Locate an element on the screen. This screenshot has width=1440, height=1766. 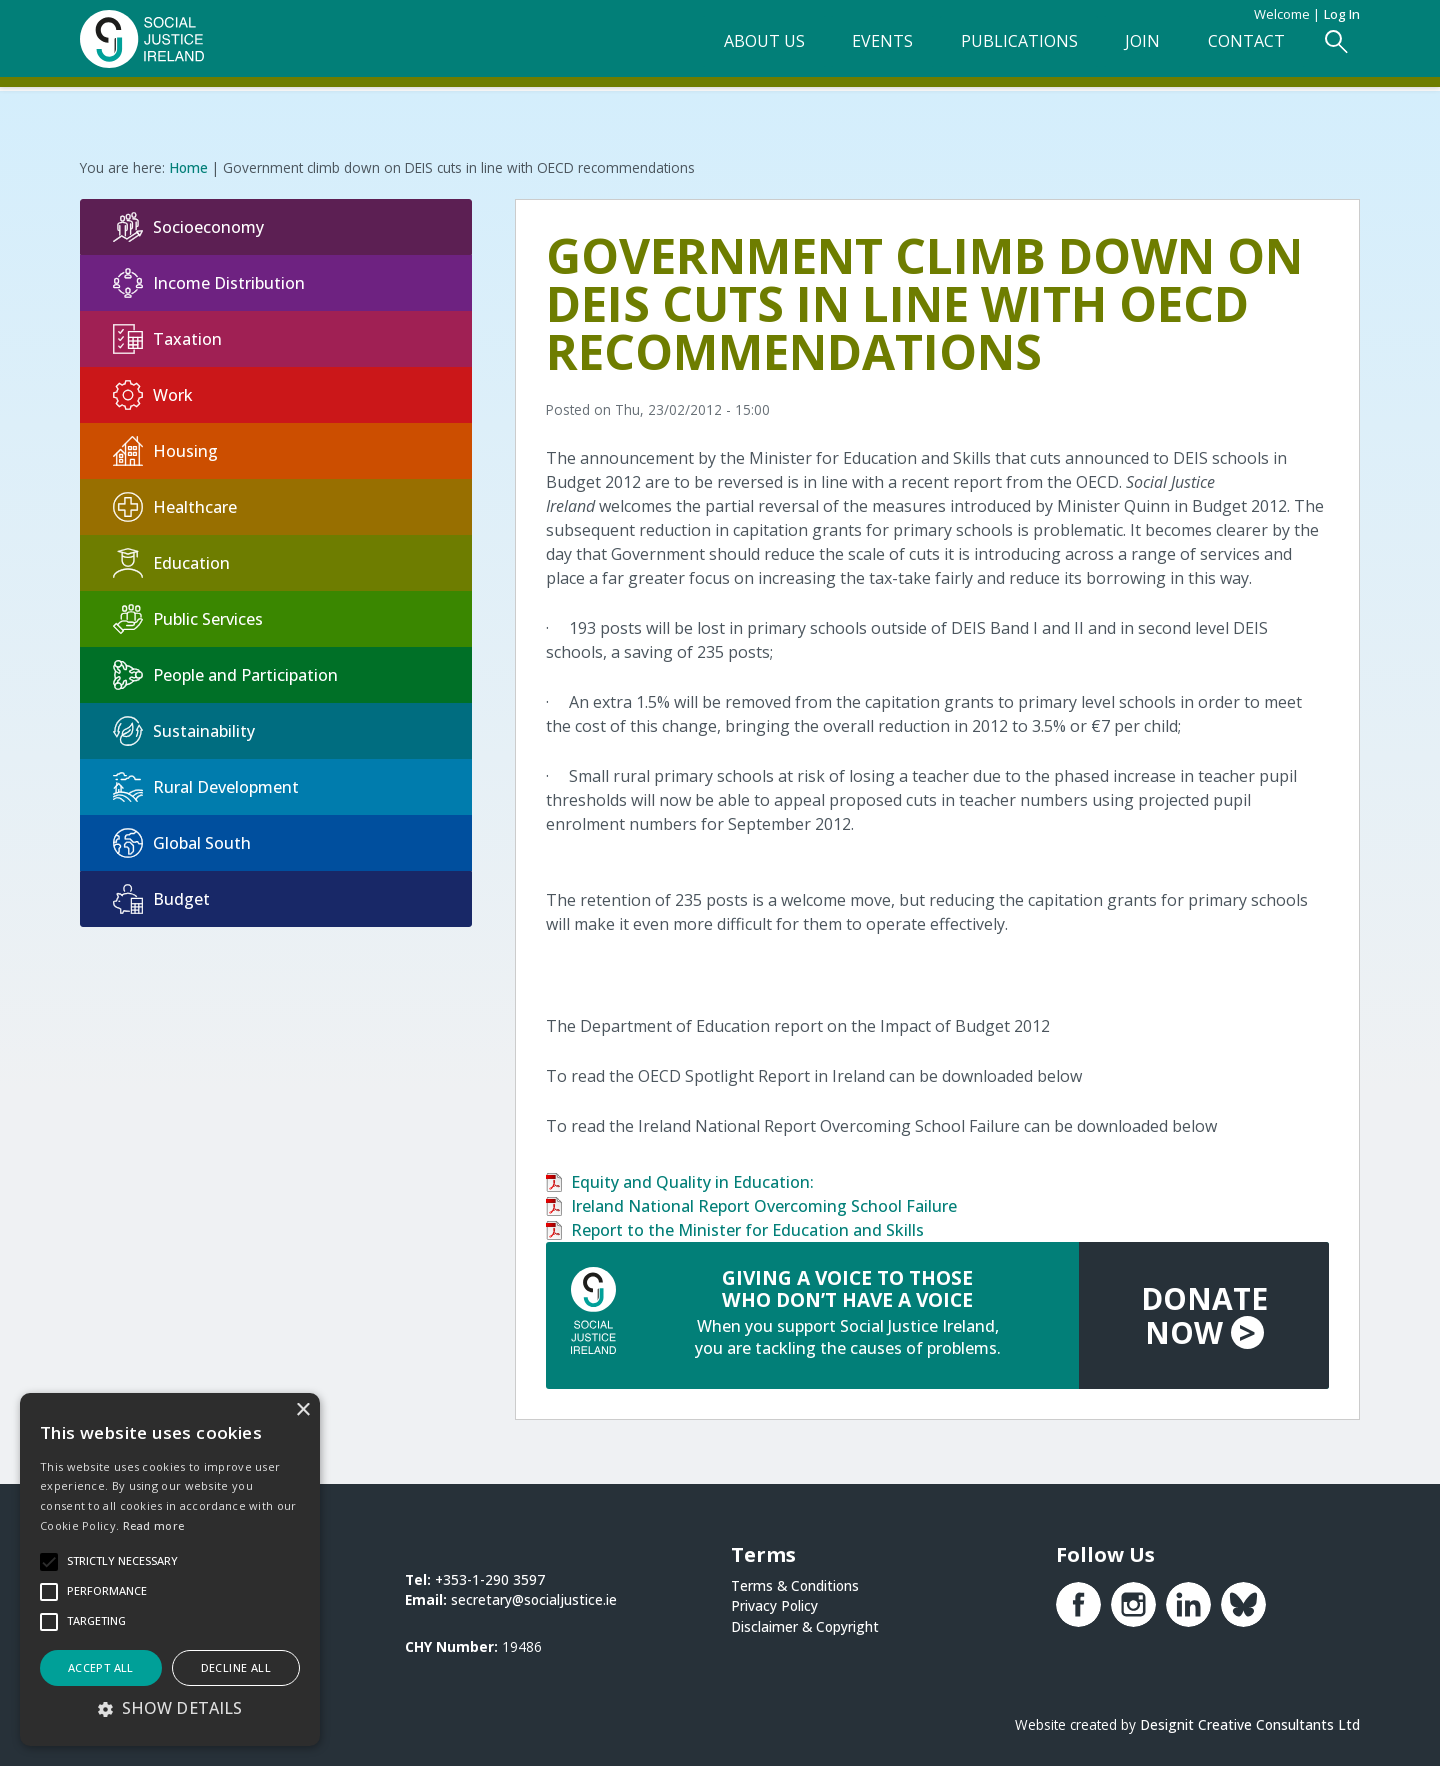
Decline all [button] is located at coordinates (236, 1667).